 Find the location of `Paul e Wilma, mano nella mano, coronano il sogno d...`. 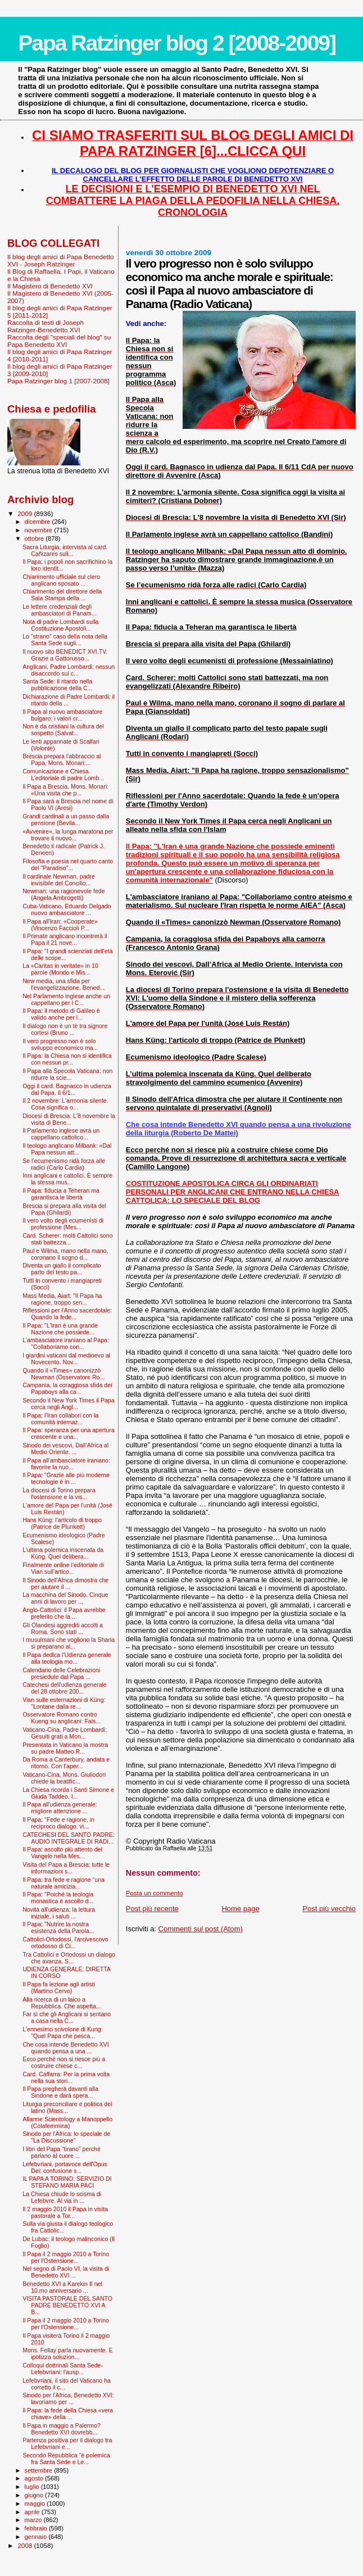

Paul e Wilma, mano nella mano, coronano il sogno d... is located at coordinates (65, 1254).